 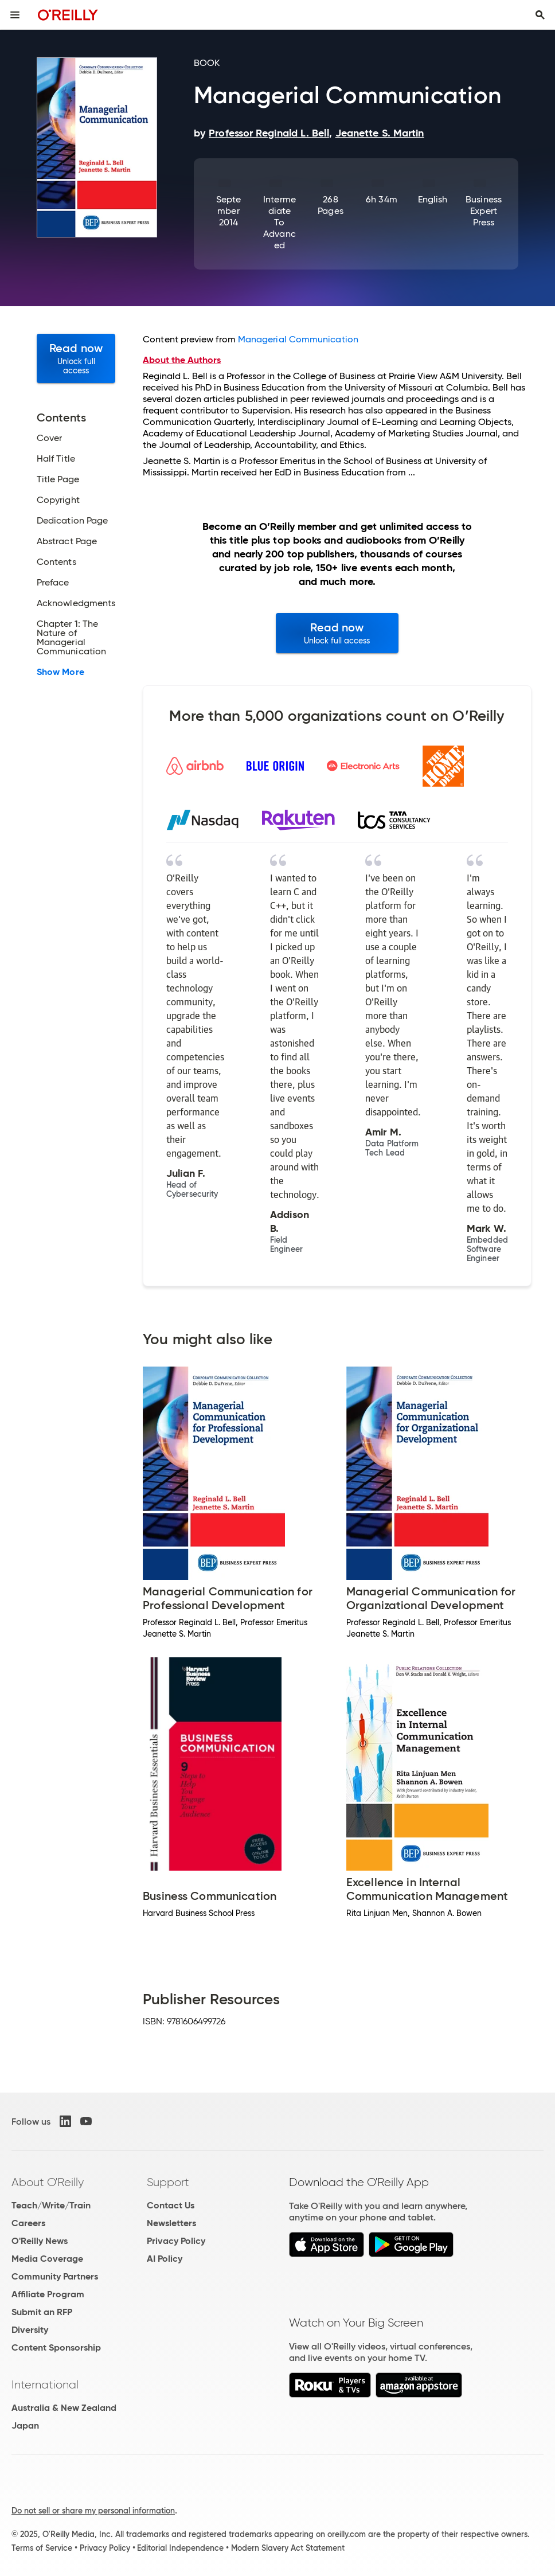 What do you see at coordinates (93, 2510) in the screenshot?
I see `Do not sell or share my personal information` at bounding box center [93, 2510].